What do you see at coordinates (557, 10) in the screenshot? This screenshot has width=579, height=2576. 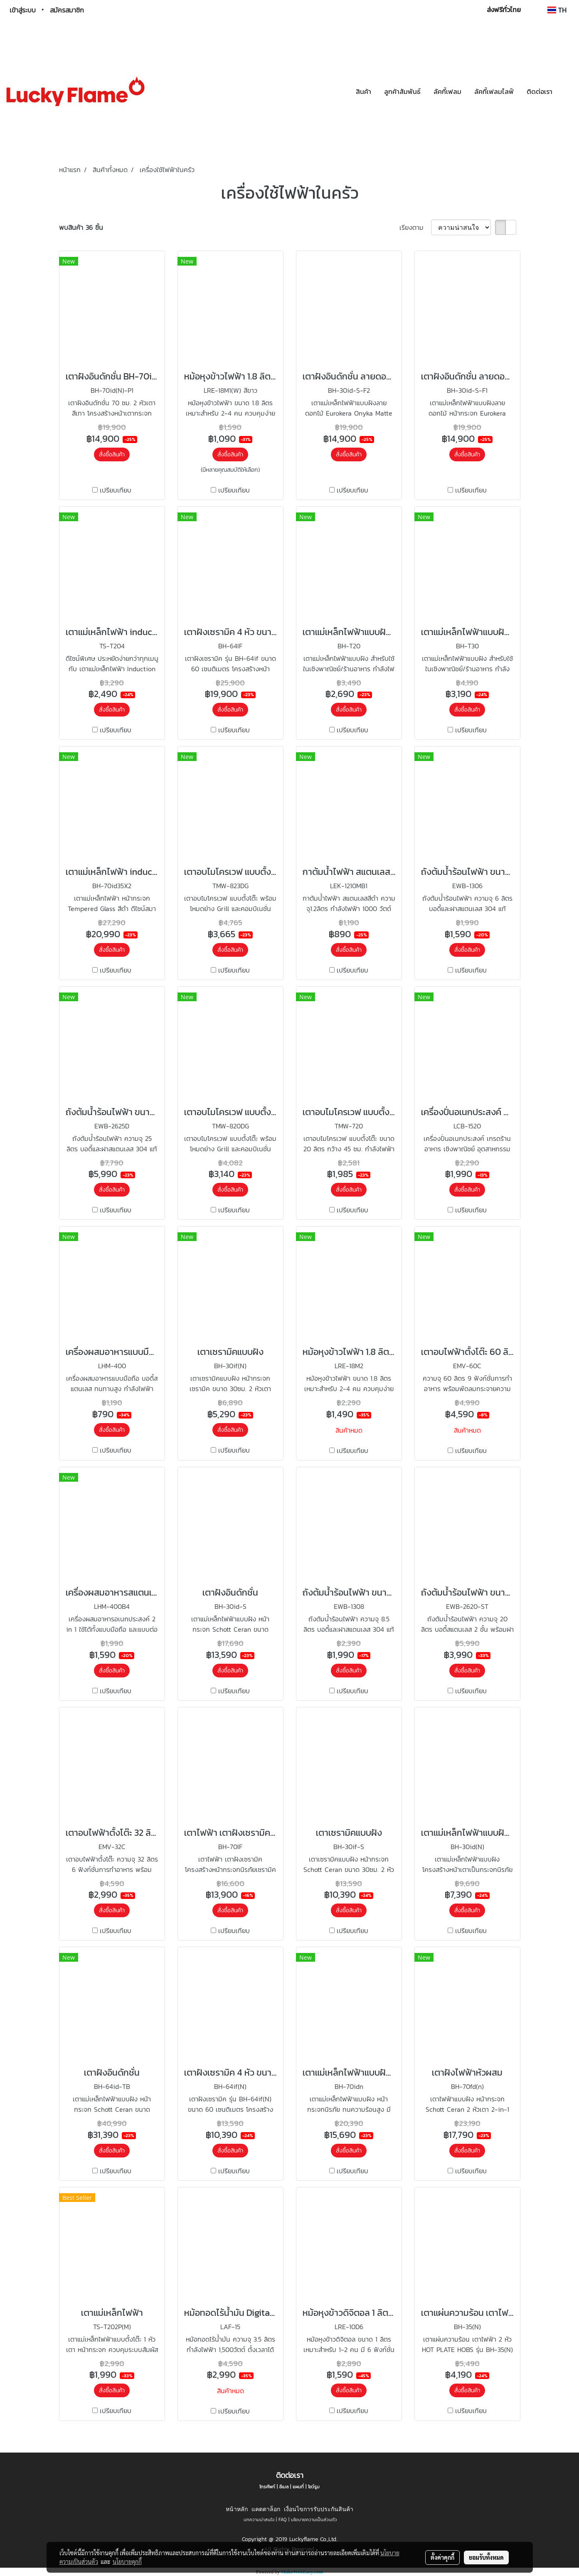 I see `TH` at bounding box center [557, 10].